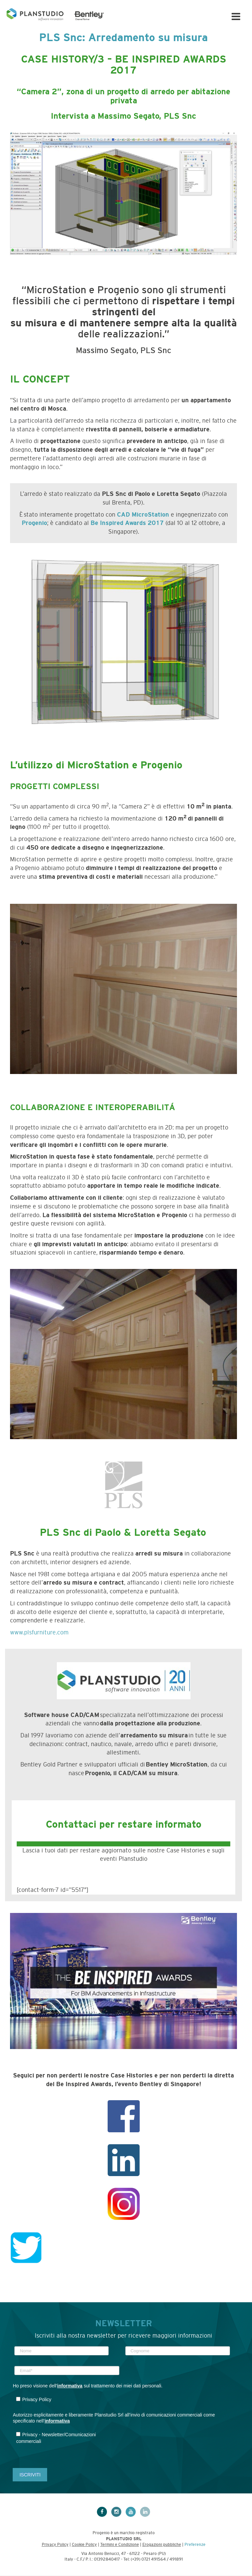 The width and height of the screenshot is (252, 2576). I want to click on Preferenze, so click(195, 2544).